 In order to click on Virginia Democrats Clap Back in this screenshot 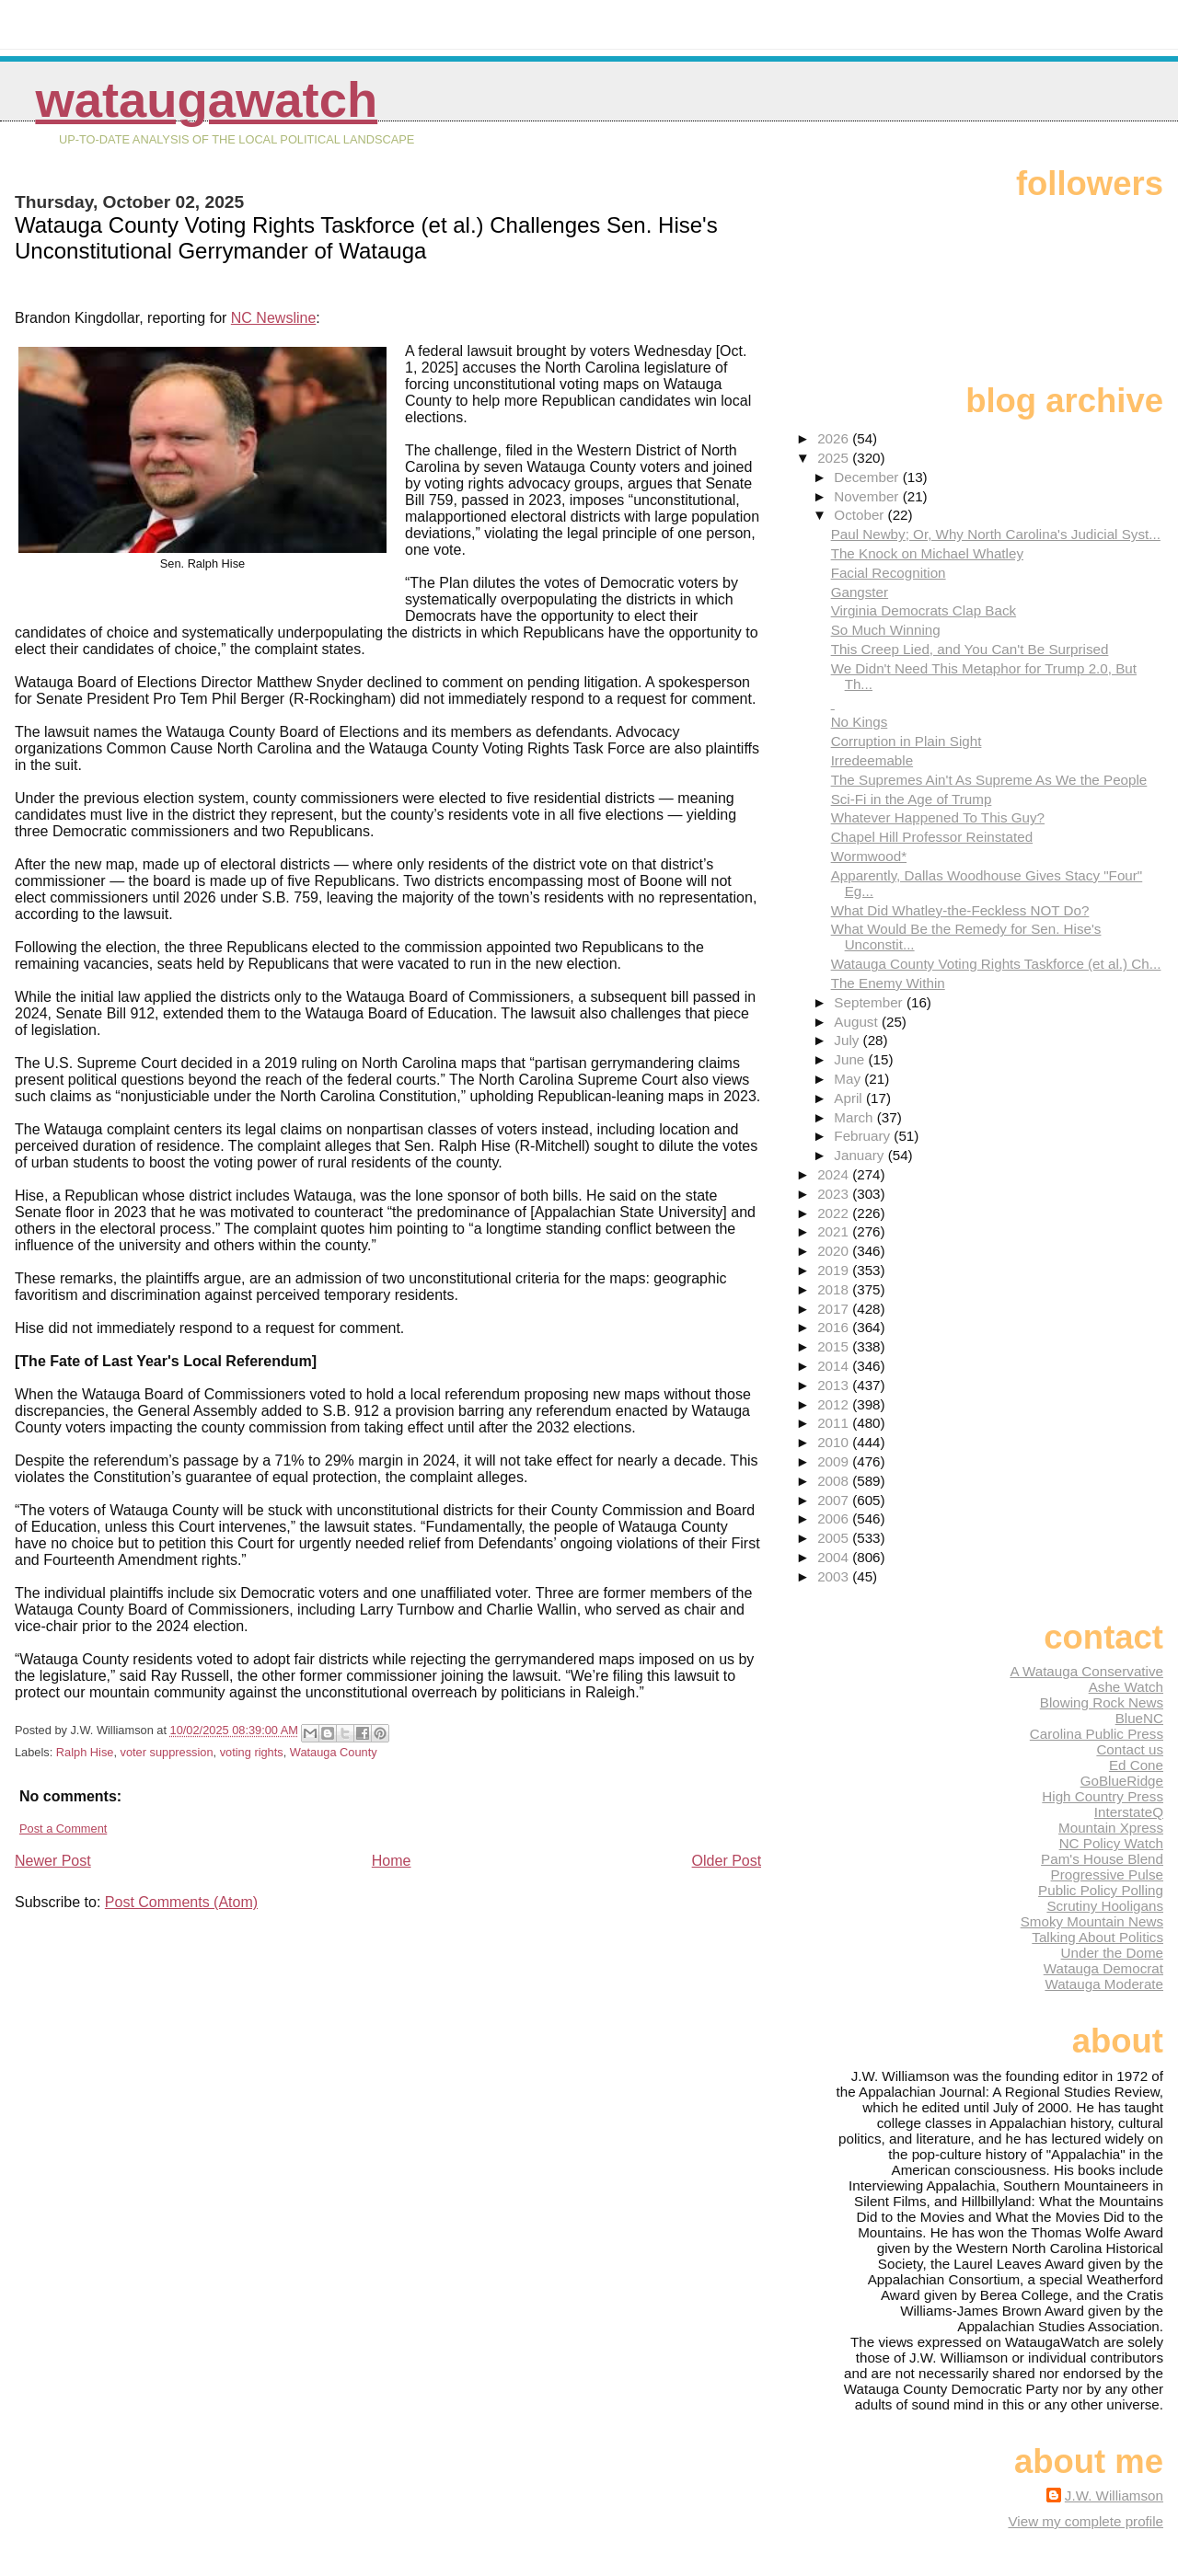, I will do `click(923, 610)`.